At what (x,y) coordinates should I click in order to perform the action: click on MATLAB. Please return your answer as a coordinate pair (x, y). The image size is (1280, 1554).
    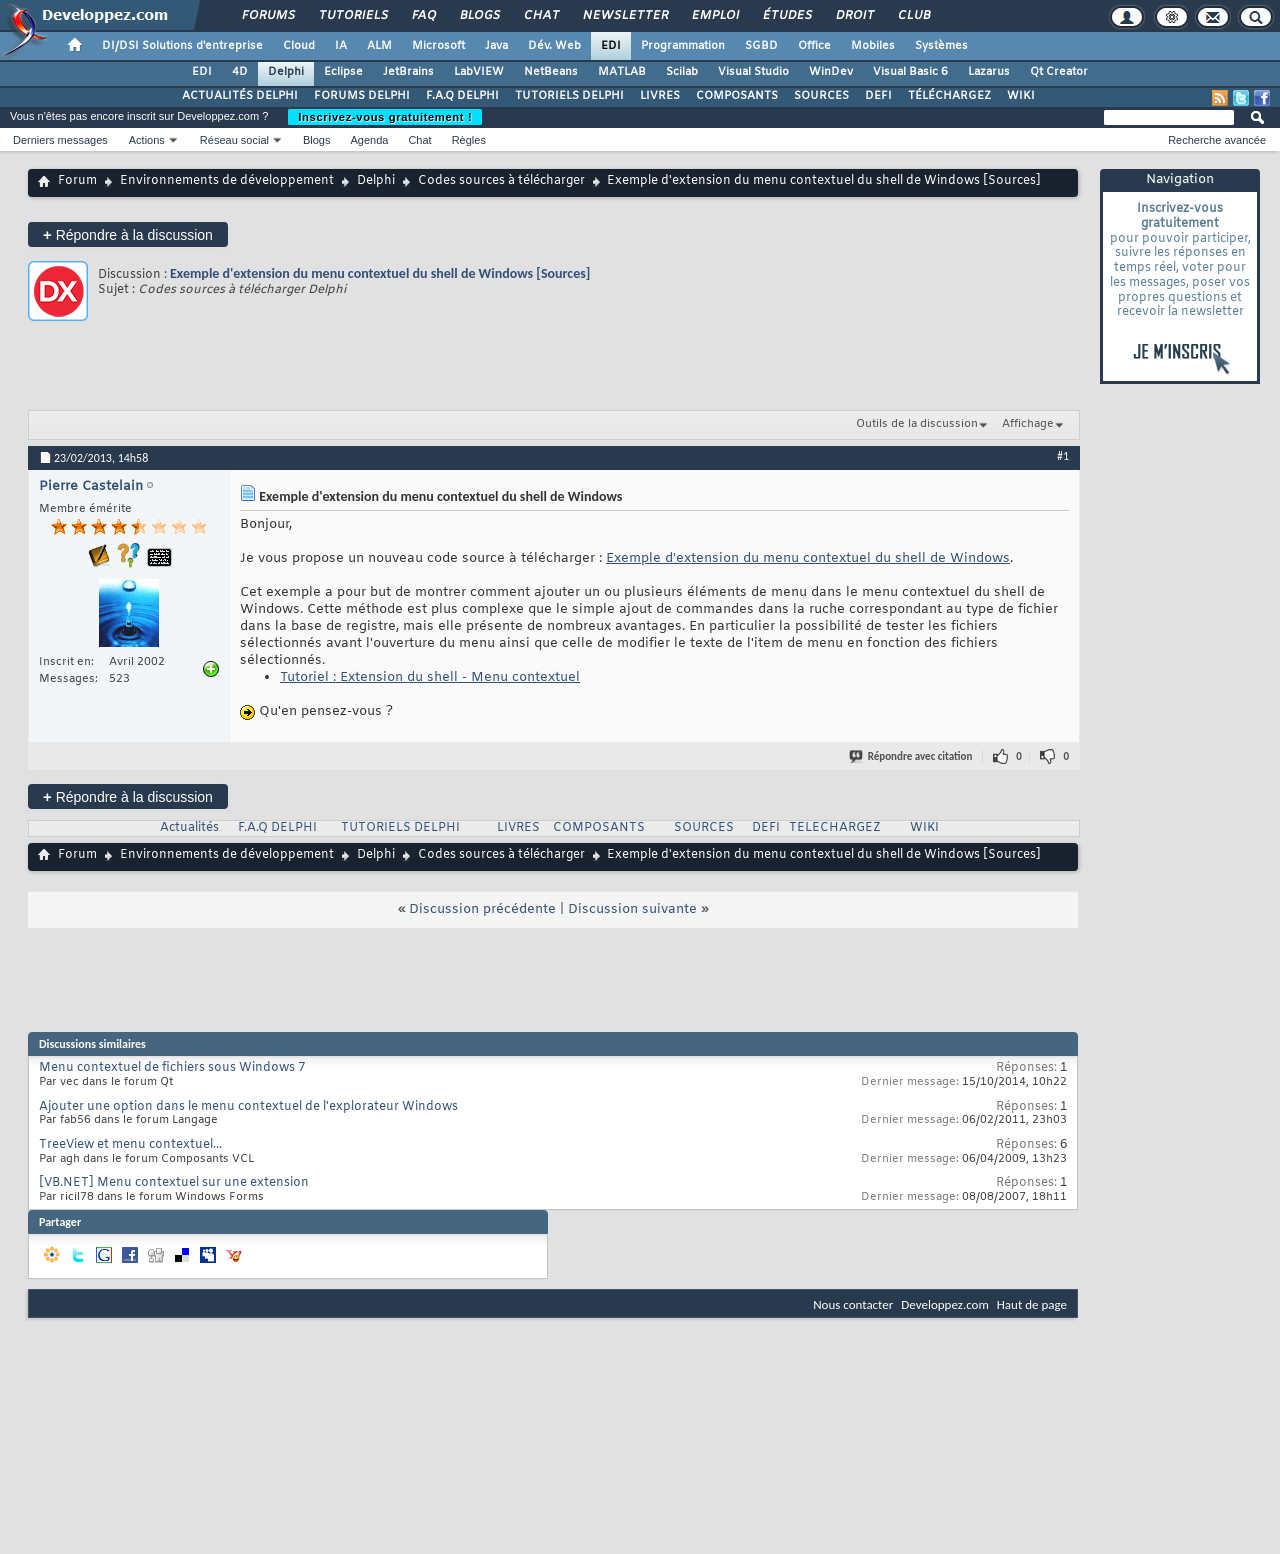
    Looking at the image, I should click on (622, 72).